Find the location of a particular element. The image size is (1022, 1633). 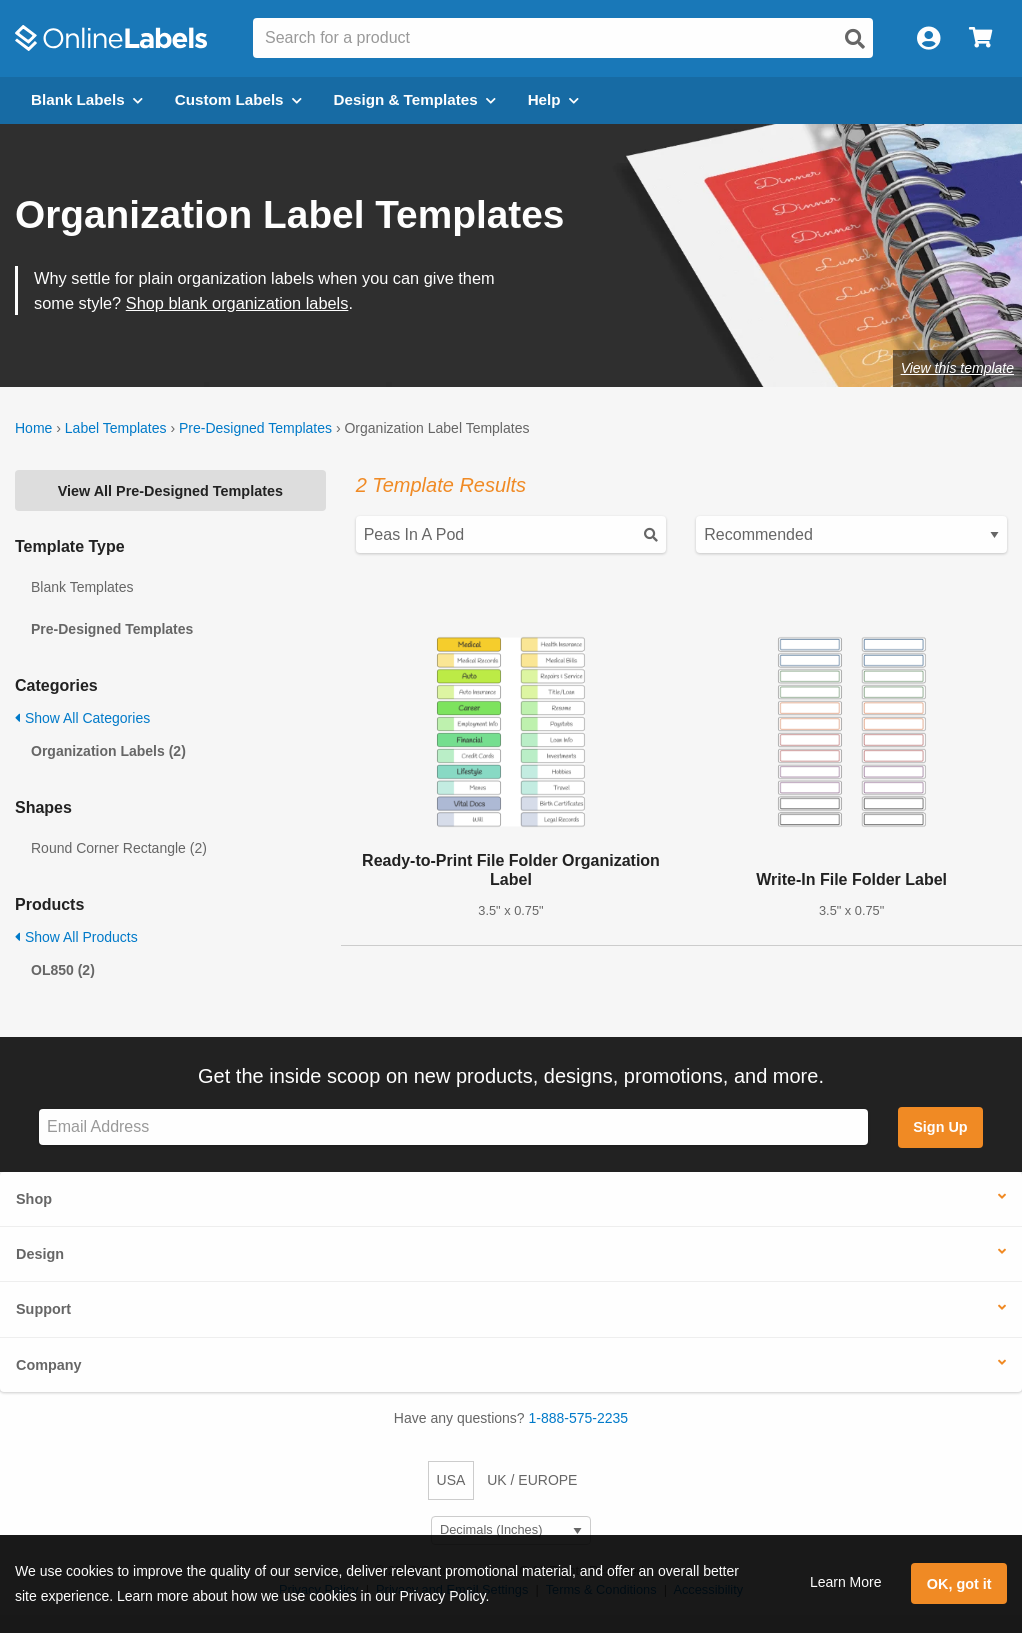

1-888-575-2235 is located at coordinates (579, 1418).